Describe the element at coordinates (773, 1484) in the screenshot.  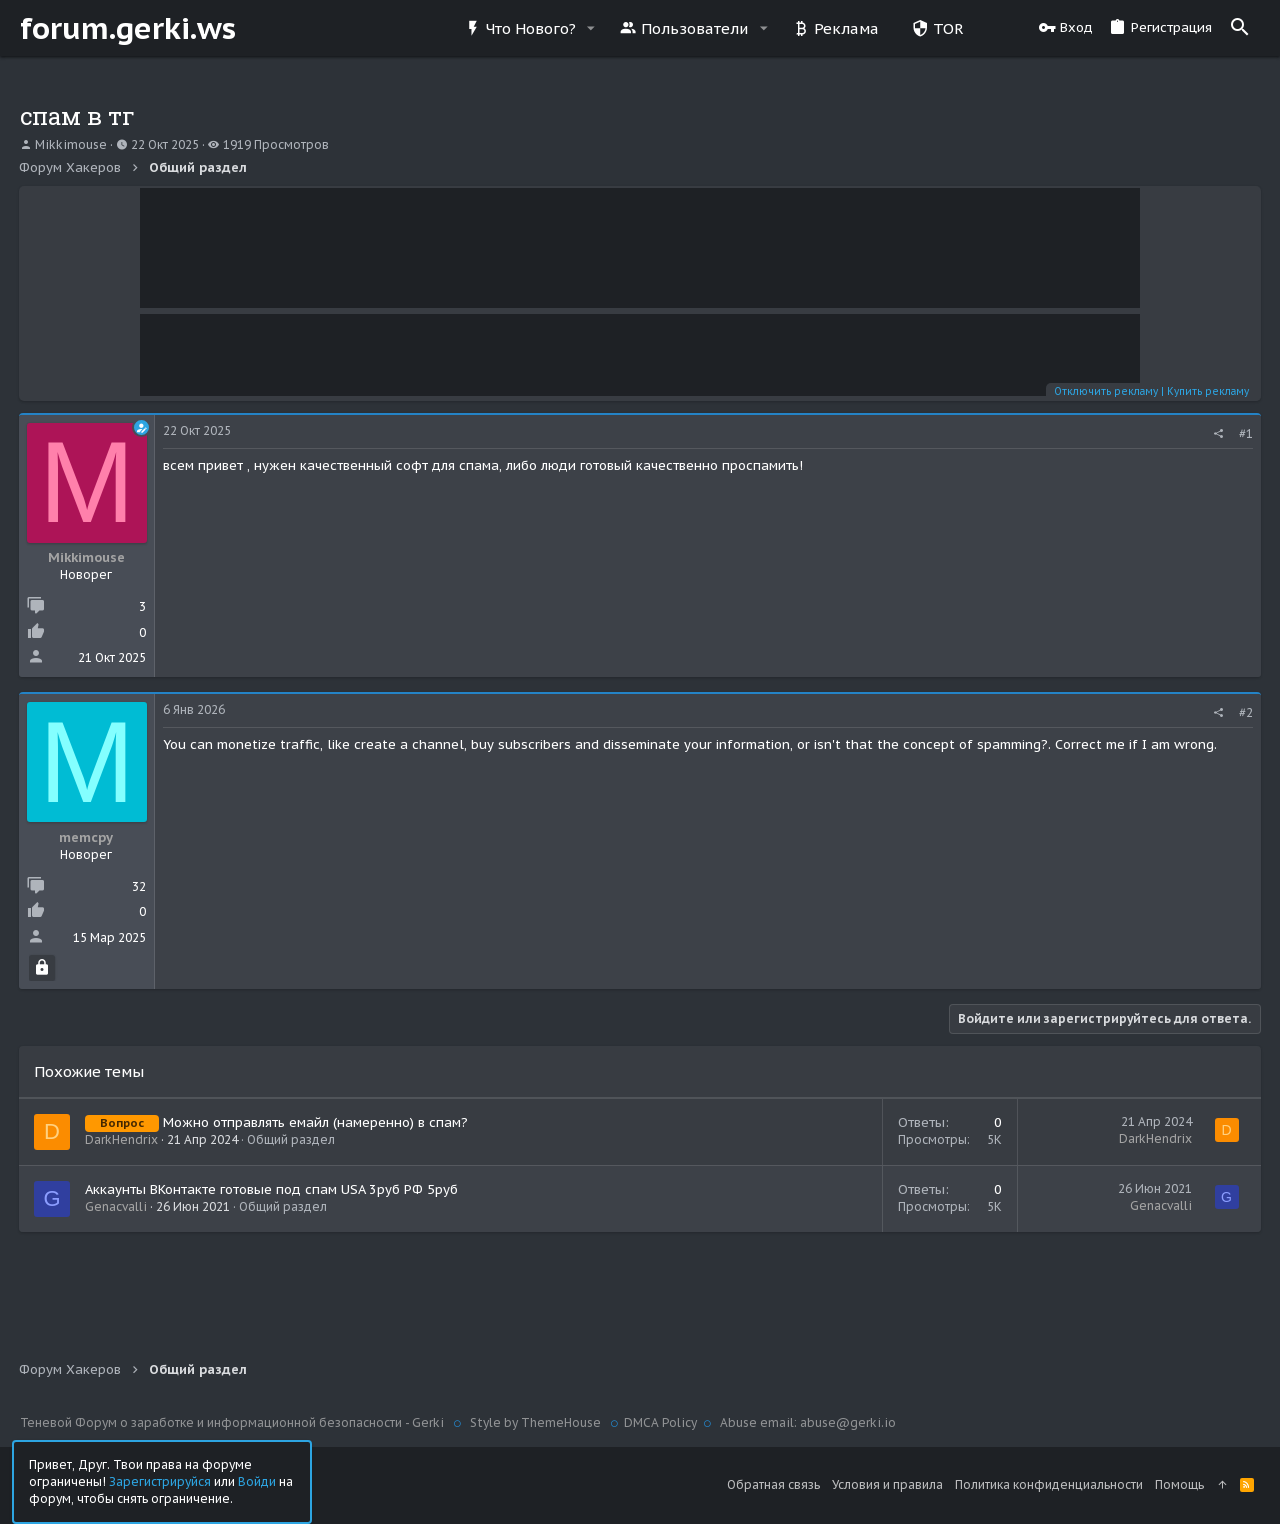
I see `Обратная связь` at that location.